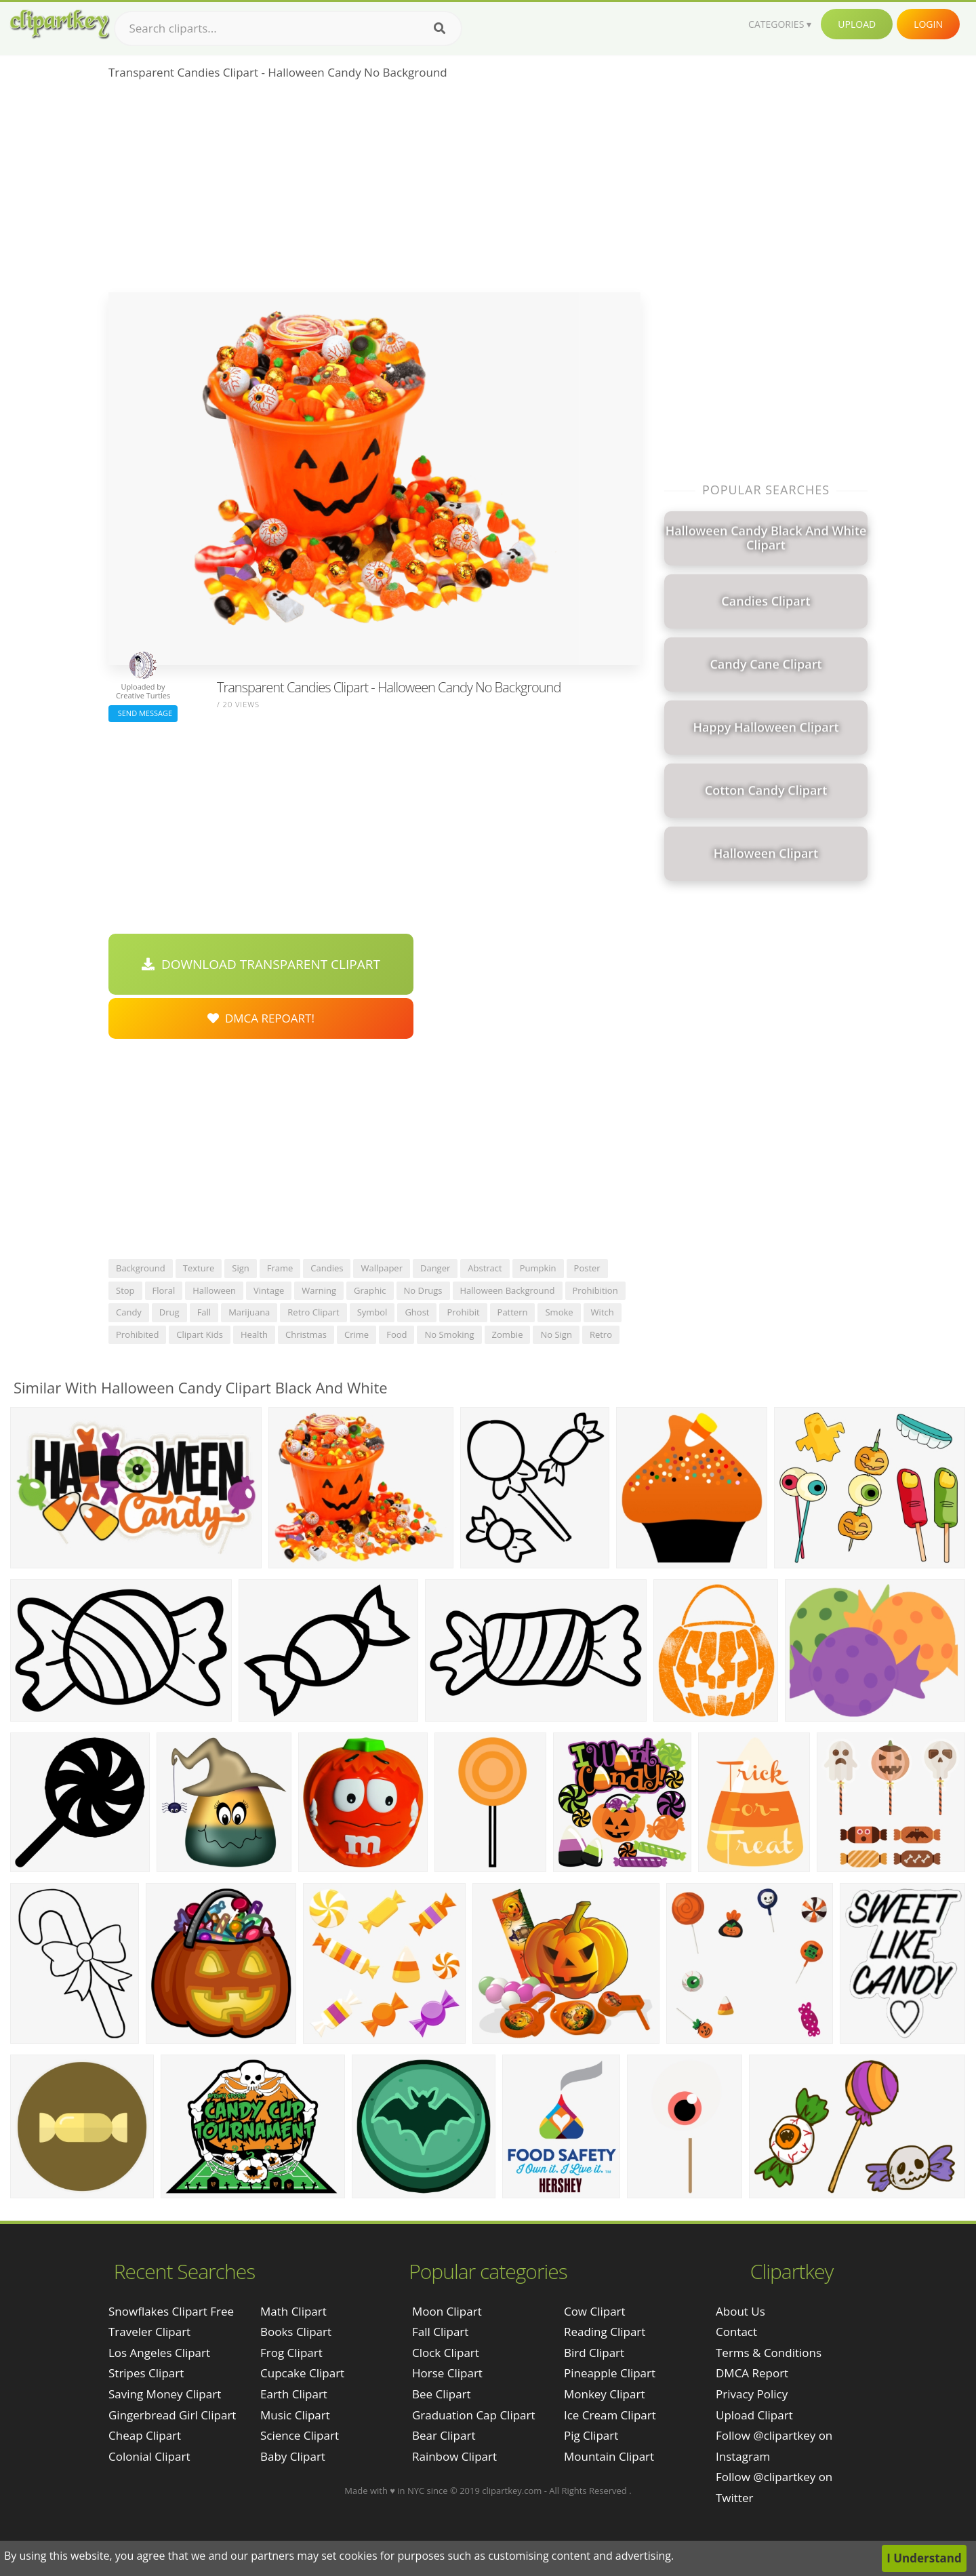 Image resolution: width=976 pixels, height=2576 pixels. I want to click on no drugs, so click(423, 1290).